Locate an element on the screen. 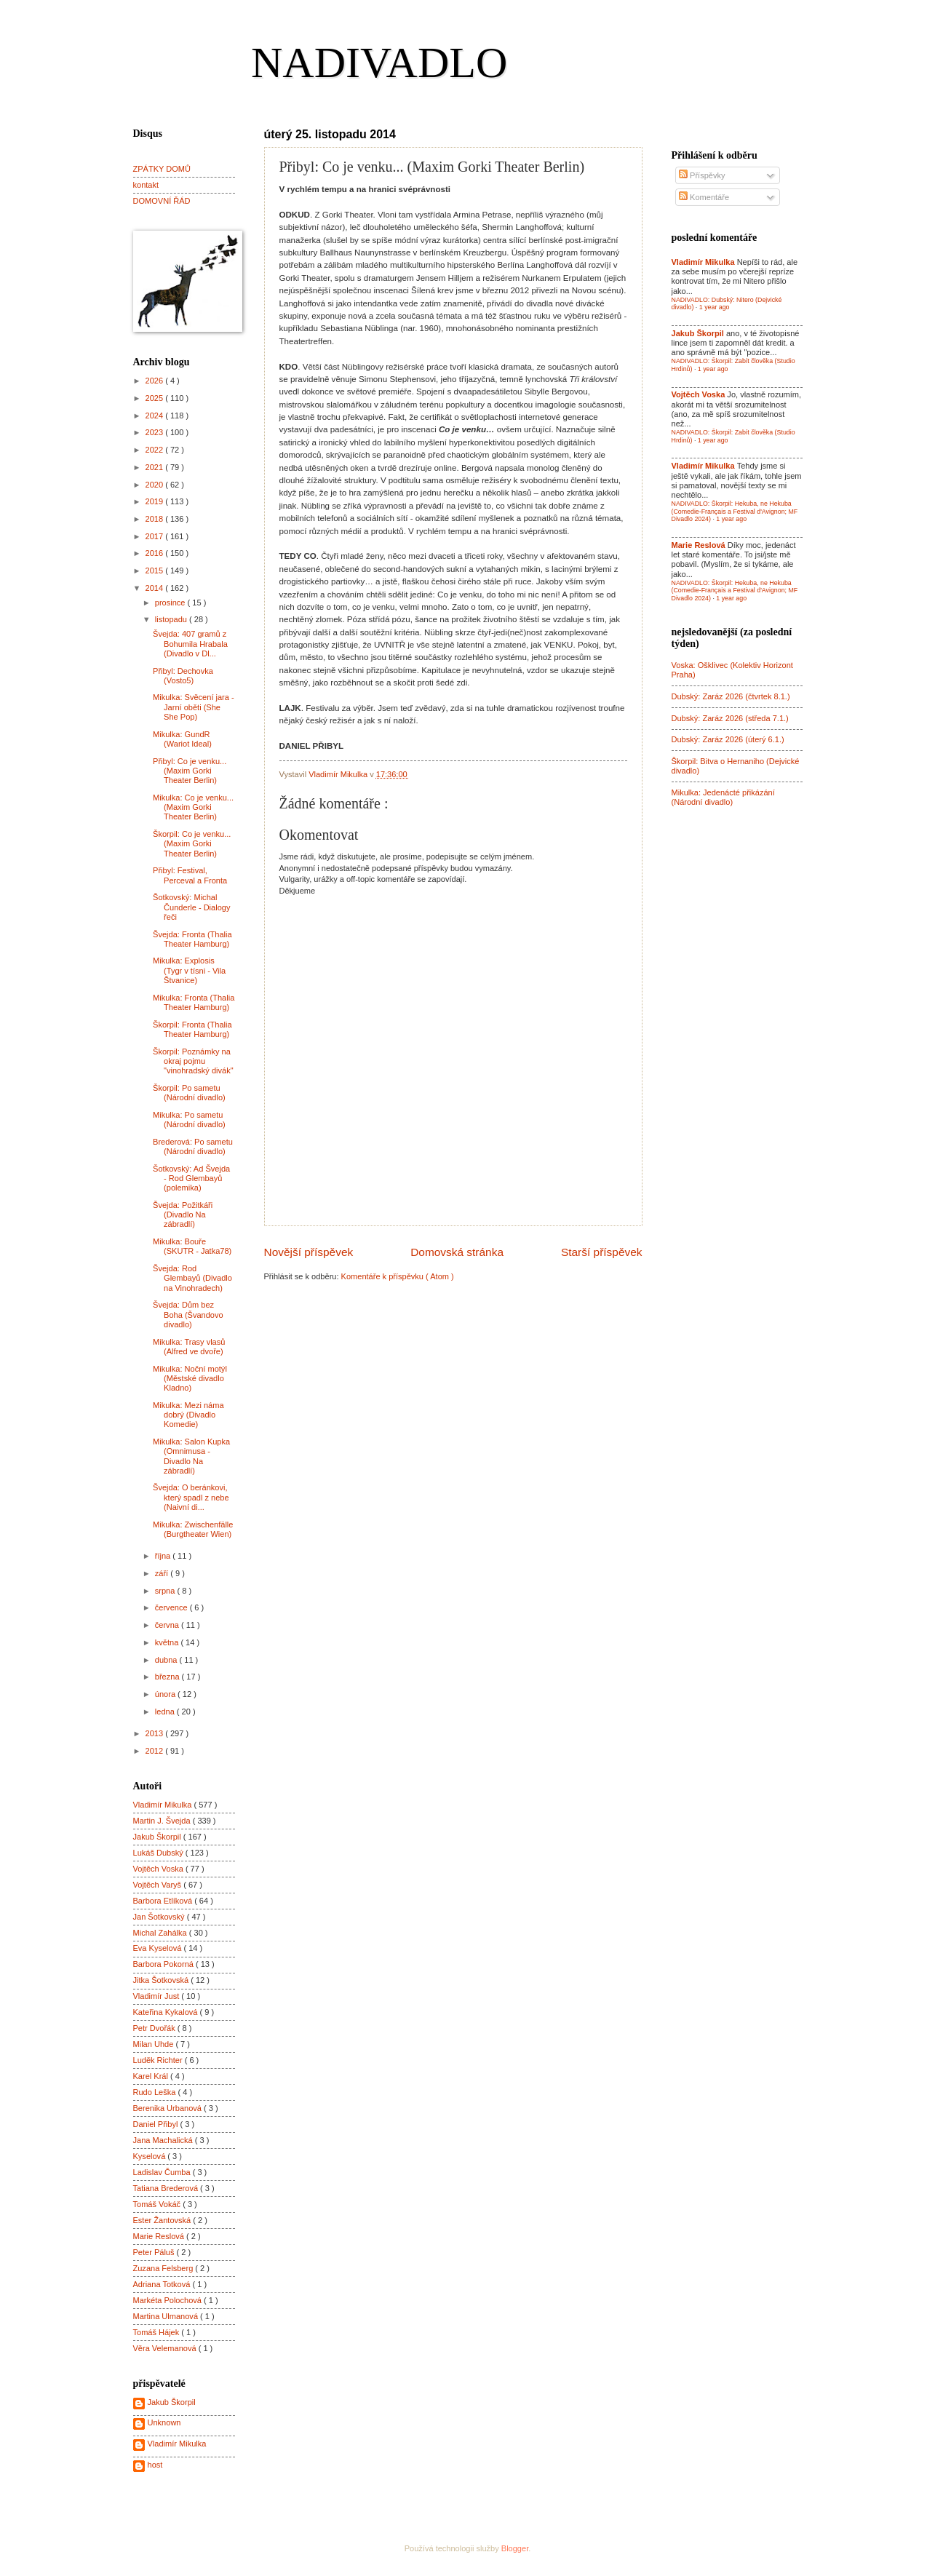  května is located at coordinates (168, 1642).